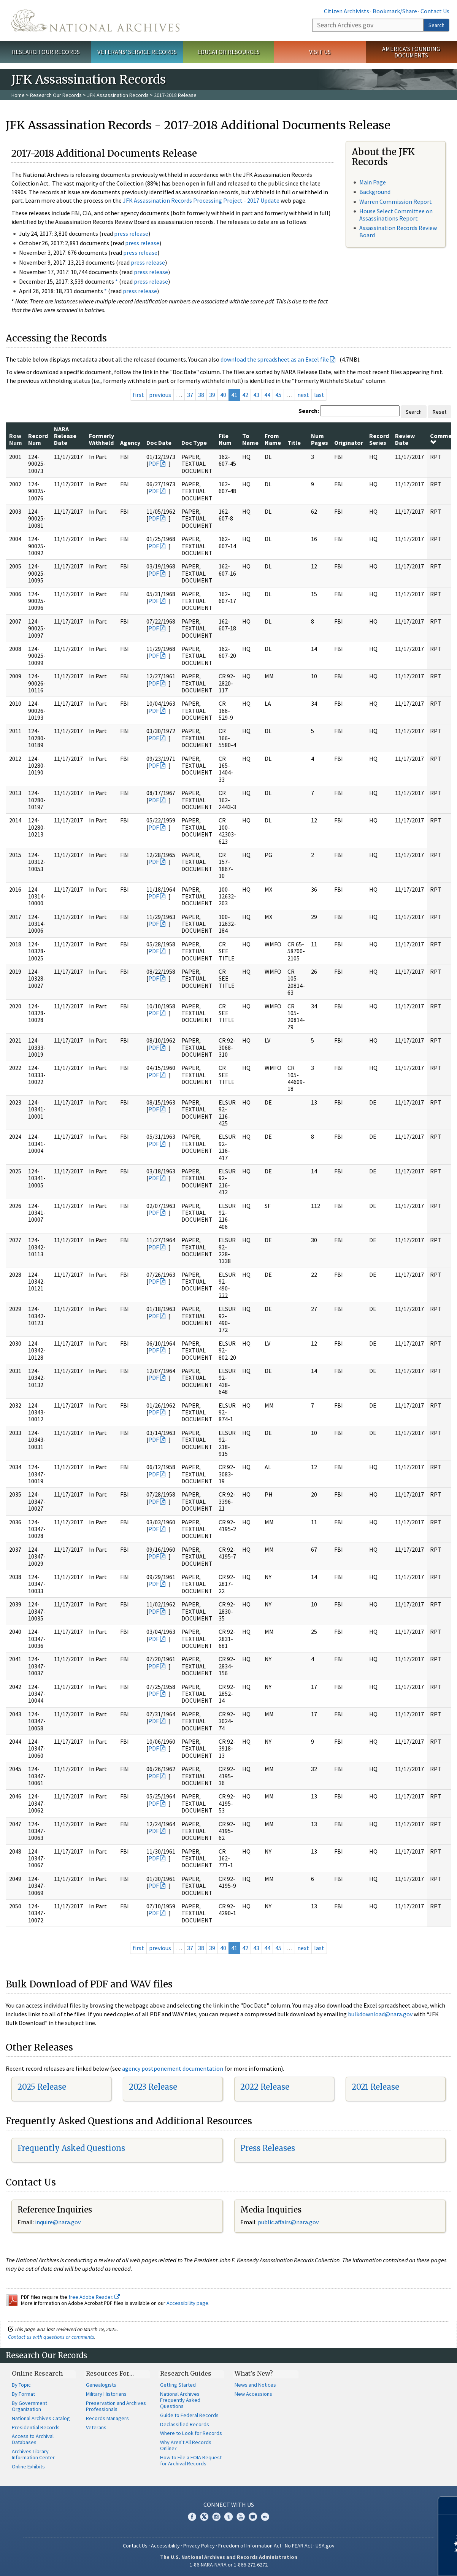 The height and width of the screenshot is (2576, 457). Describe the element at coordinates (29, 2406) in the screenshot. I see `By Government Organization` at that location.